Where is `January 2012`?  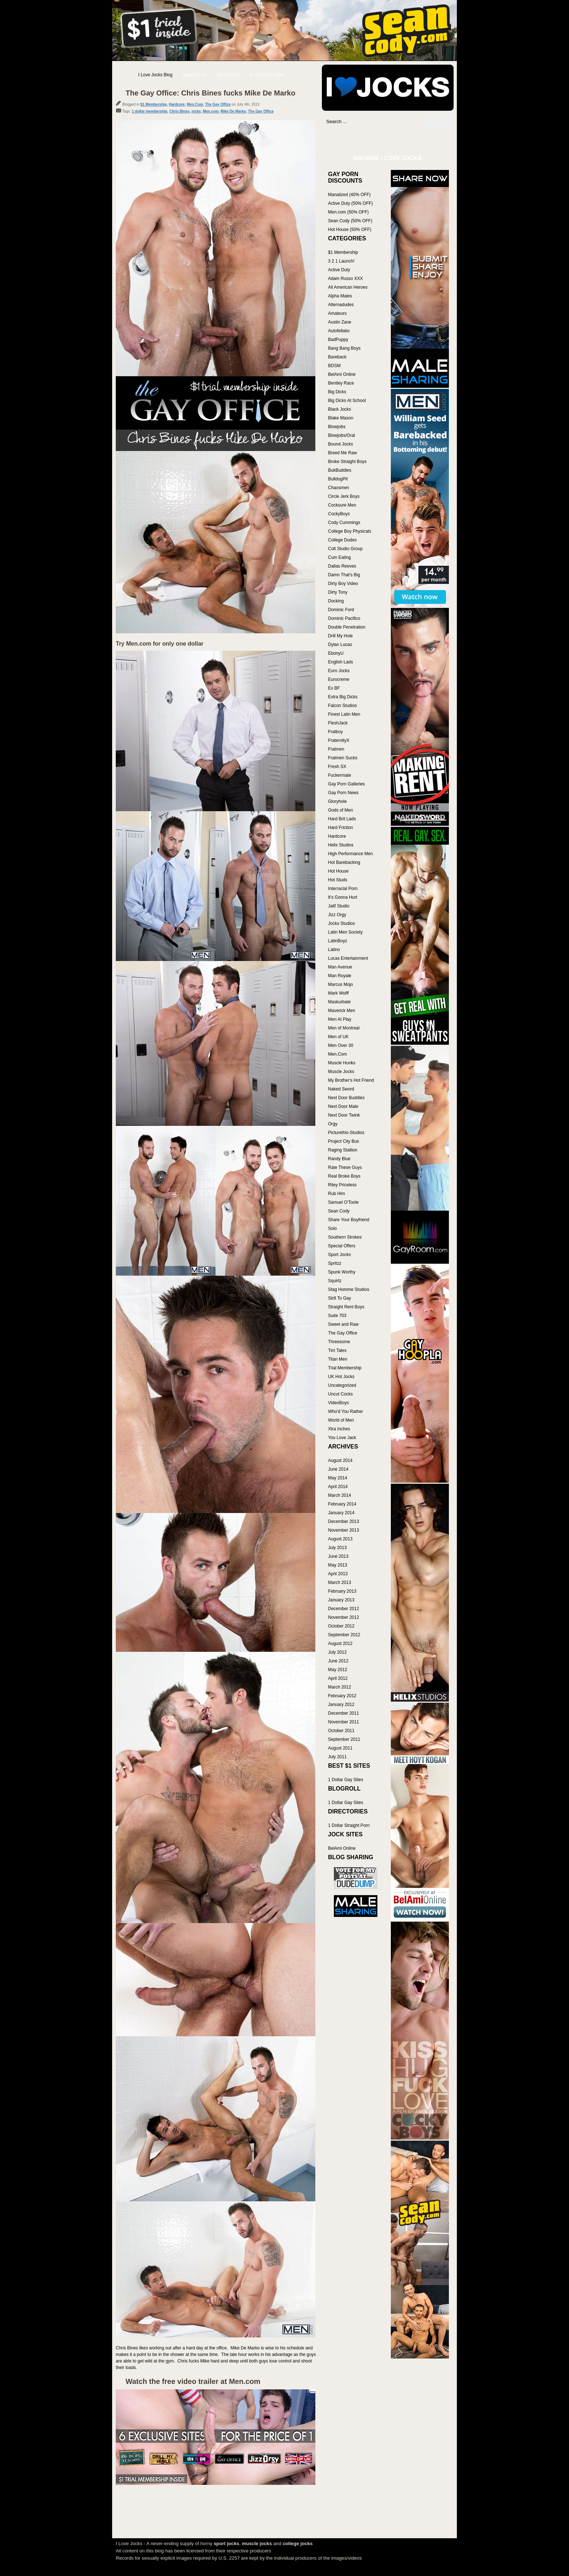 January 2012 is located at coordinates (341, 1704).